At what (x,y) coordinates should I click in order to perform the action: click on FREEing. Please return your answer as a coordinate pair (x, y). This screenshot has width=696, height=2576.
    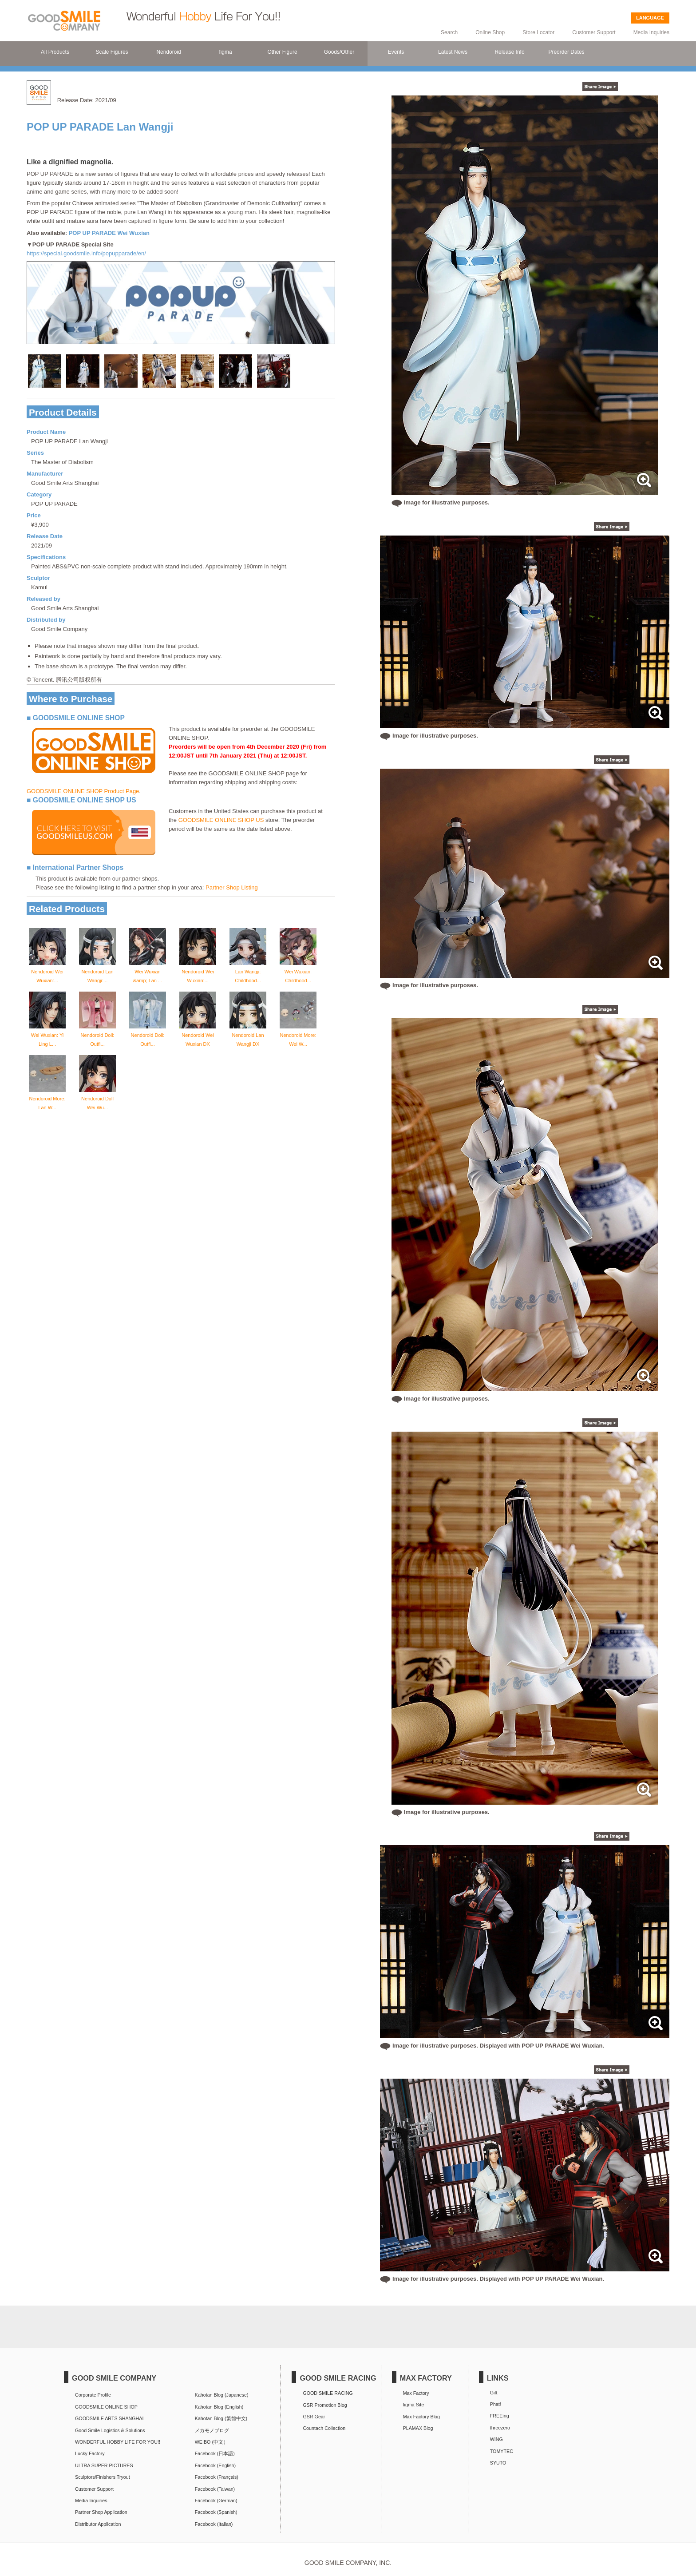
    Looking at the image, I should click on (499, 2415).